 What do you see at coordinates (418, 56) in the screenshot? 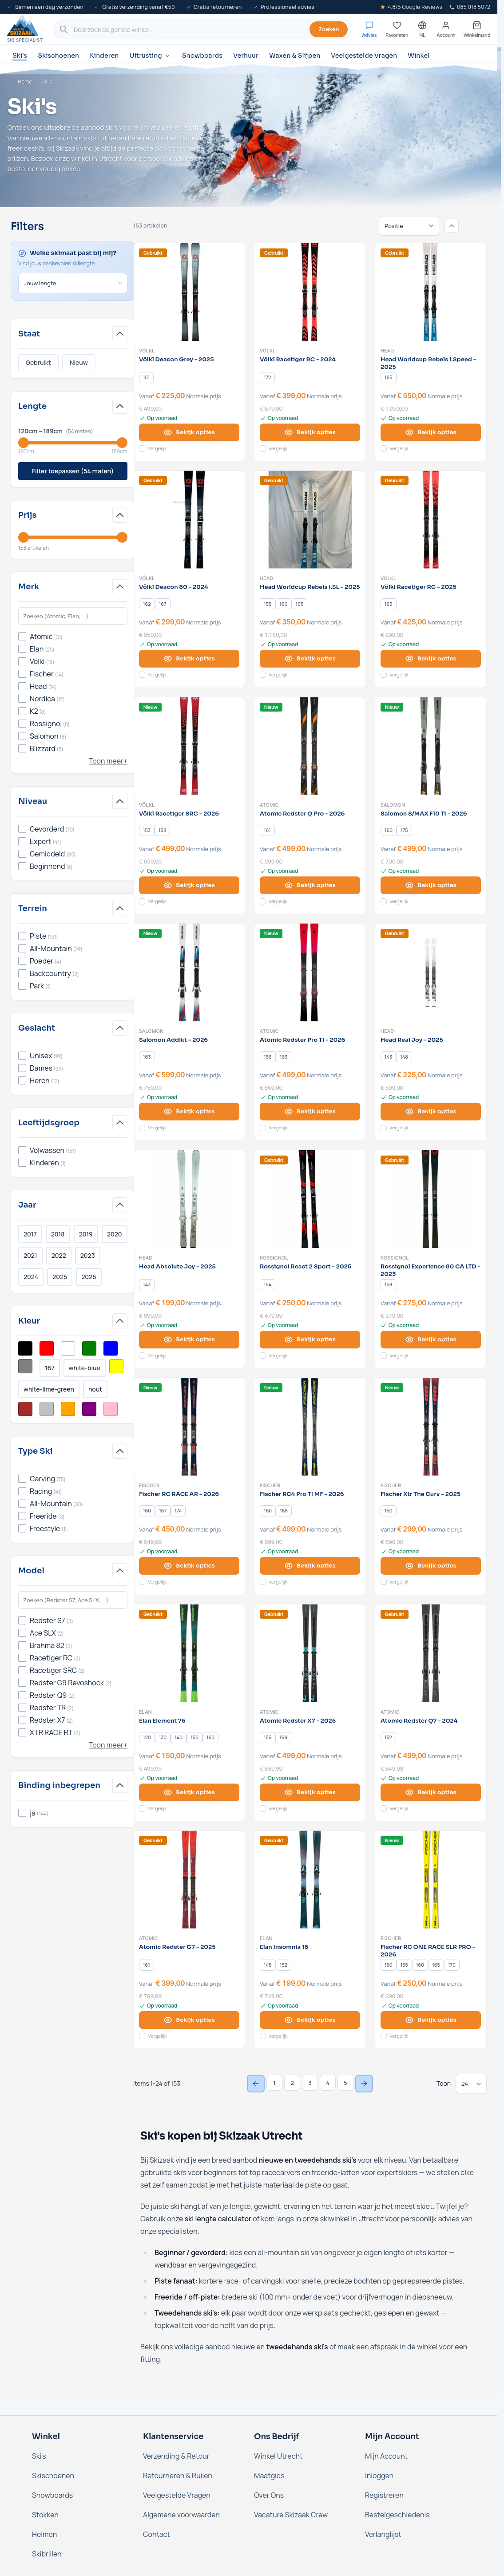
I see `Winkel` at bounding box center [418, 56].